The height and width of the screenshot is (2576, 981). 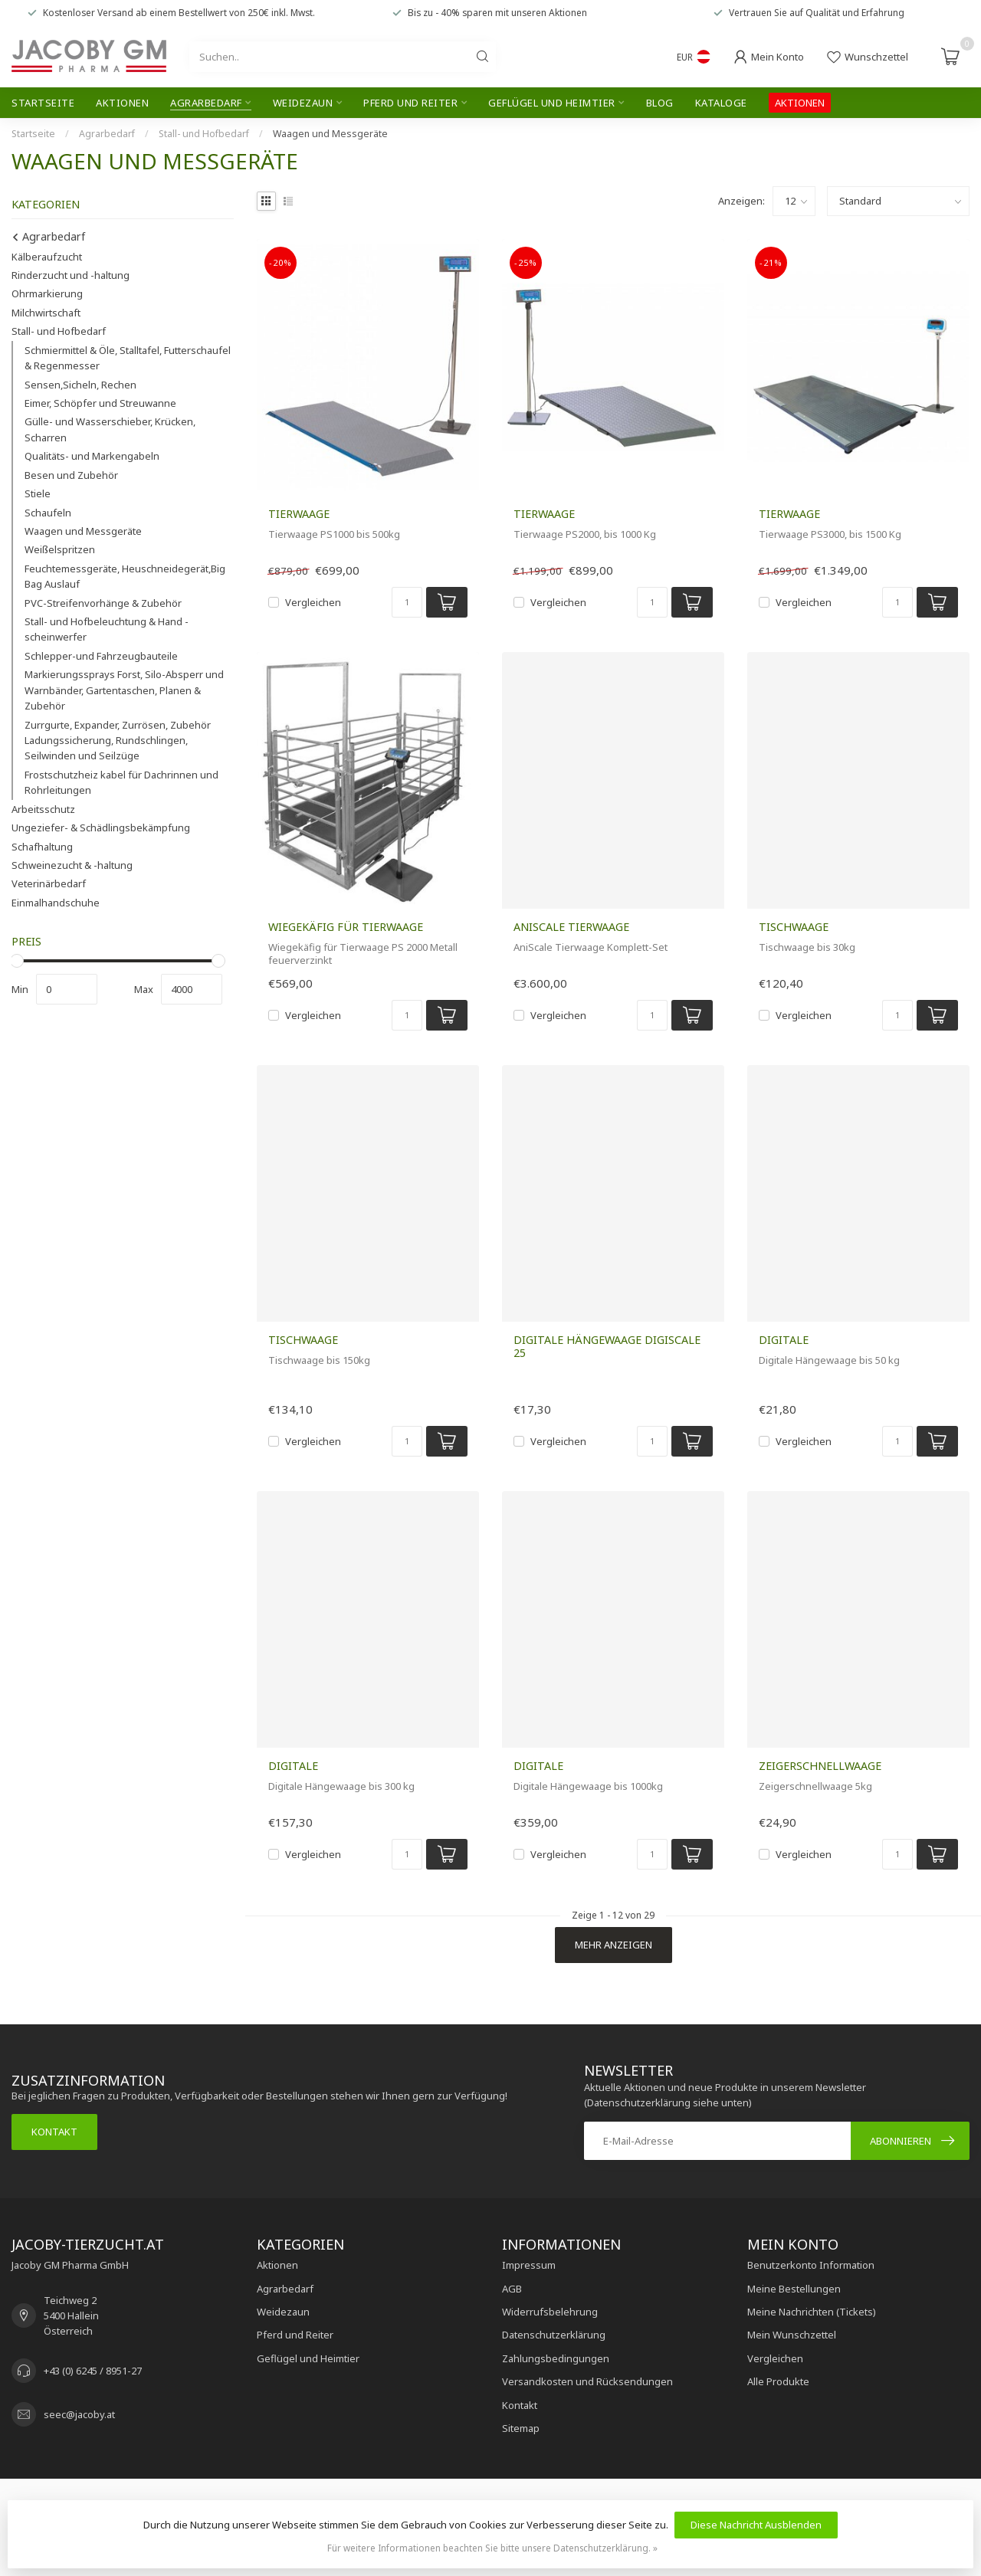 What do you see at coordinates (72, 865) in the screenshot?
I see `Schweinezucht & -haltung` at bounding box center [72, 865].